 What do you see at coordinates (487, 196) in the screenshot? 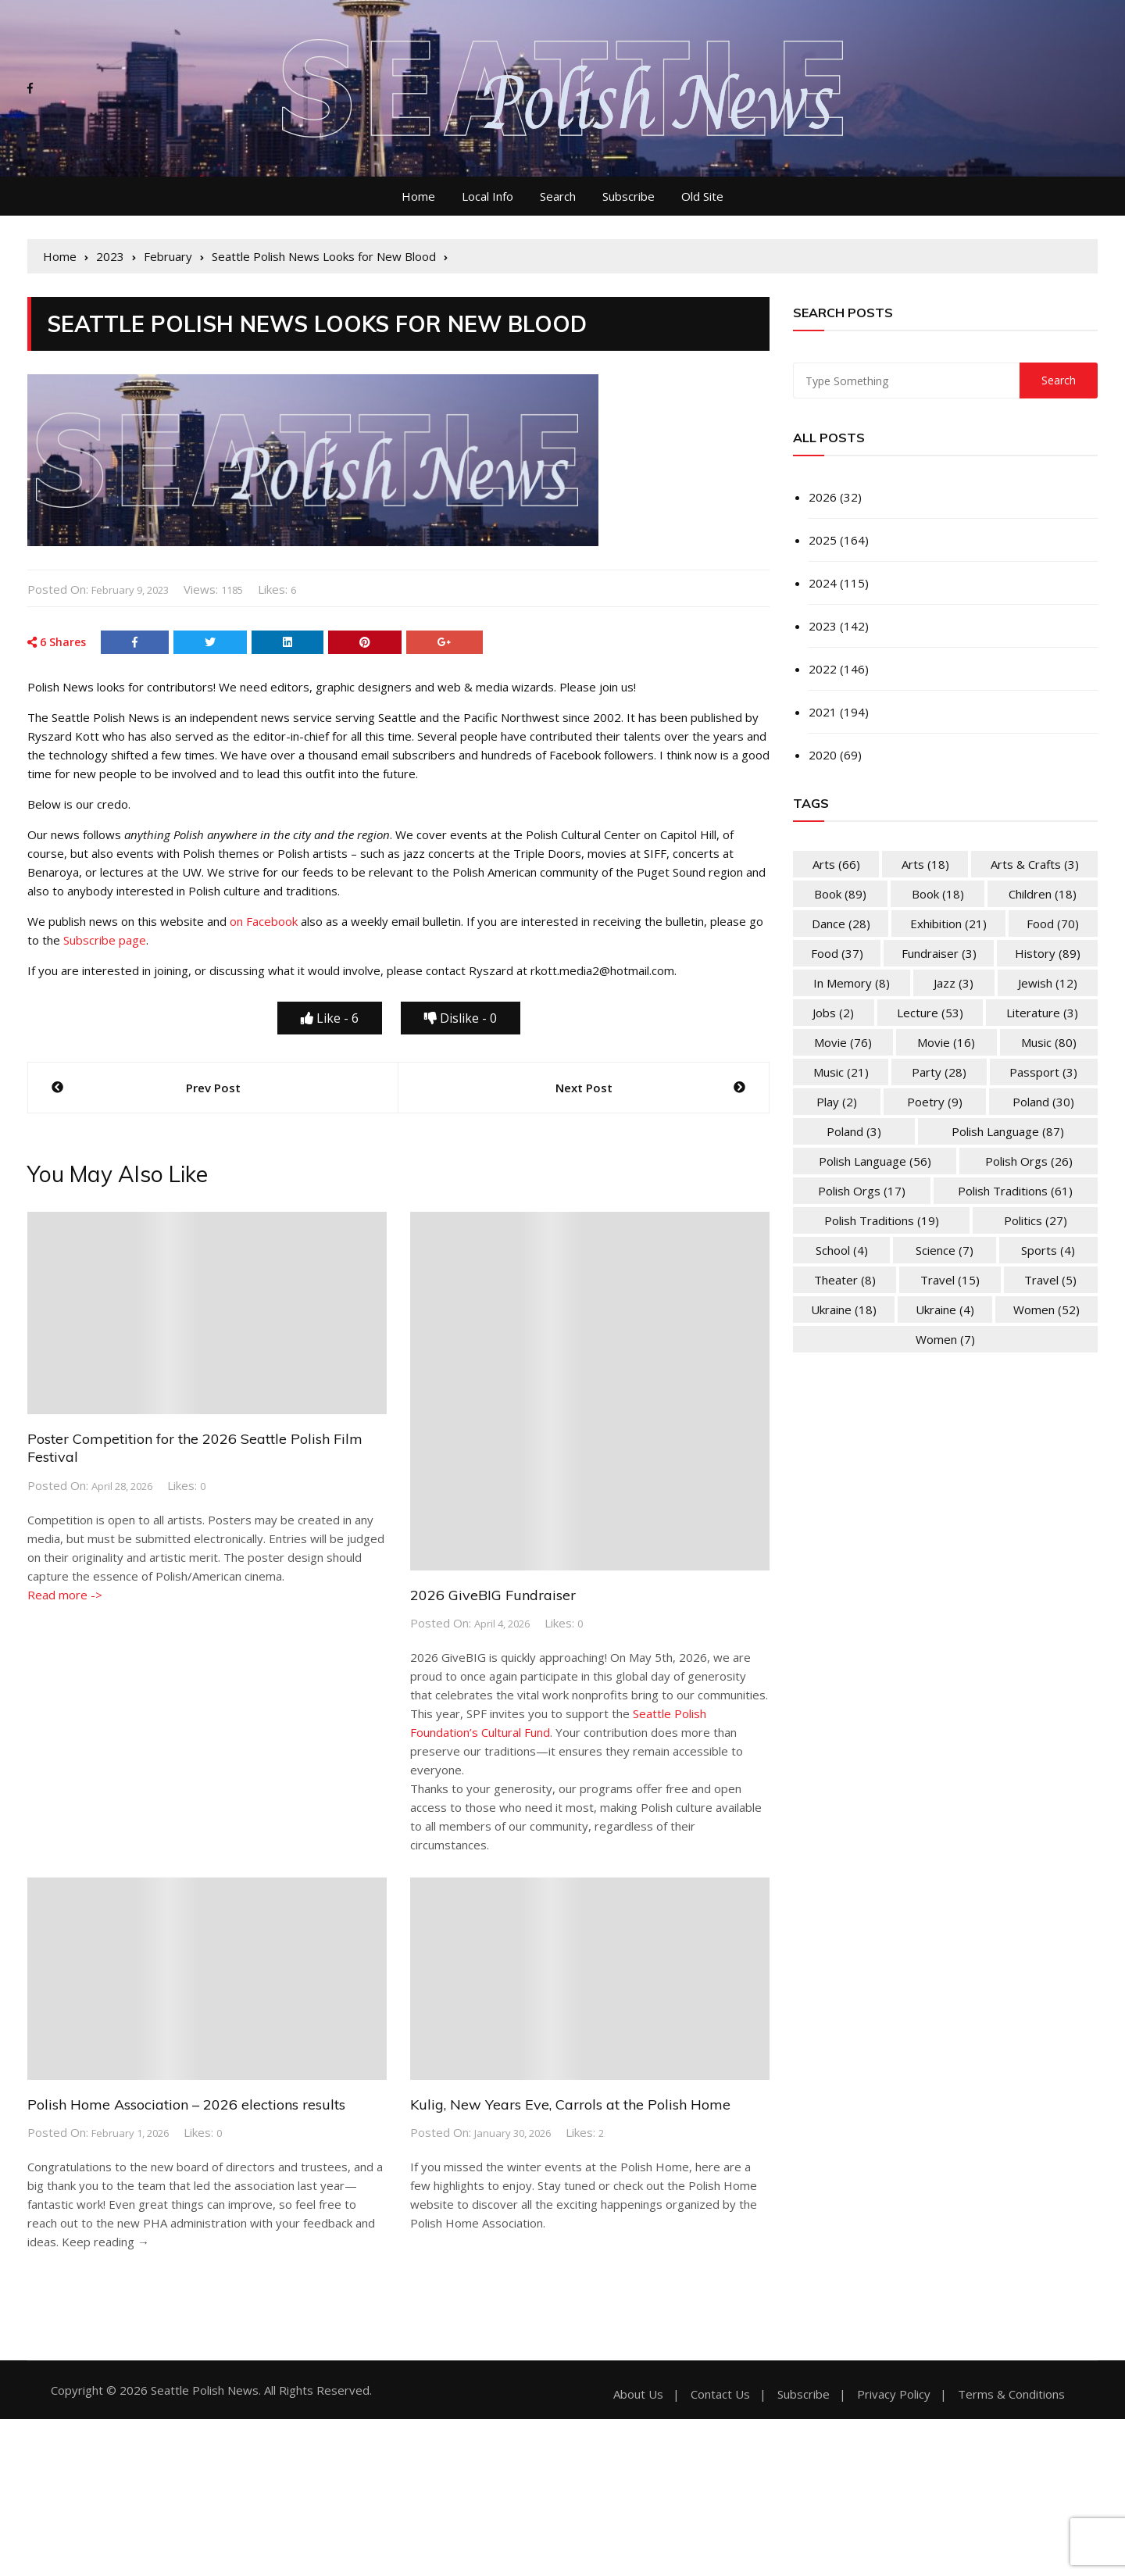
I see `Local Info` at bounding box center [487, 196].